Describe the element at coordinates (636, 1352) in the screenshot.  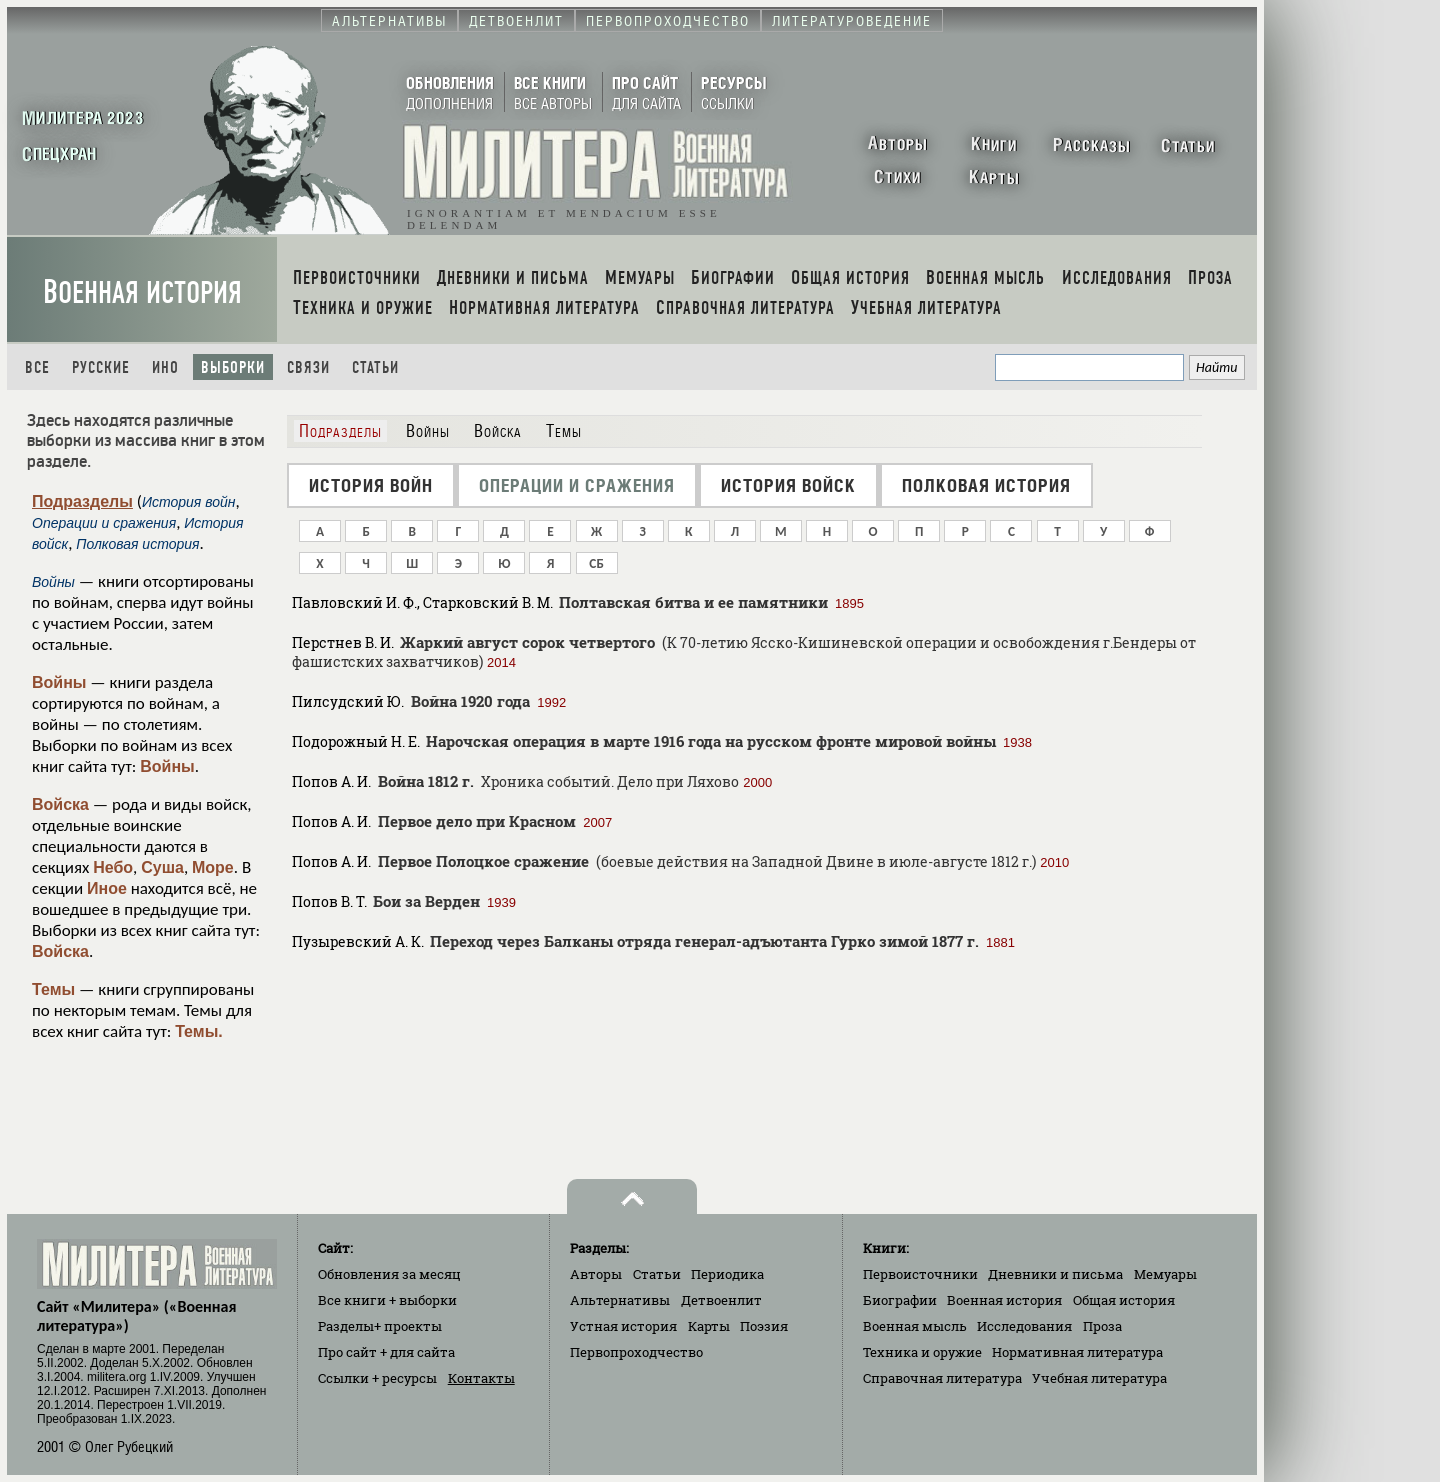
I see `Первопроходчество` at that location.